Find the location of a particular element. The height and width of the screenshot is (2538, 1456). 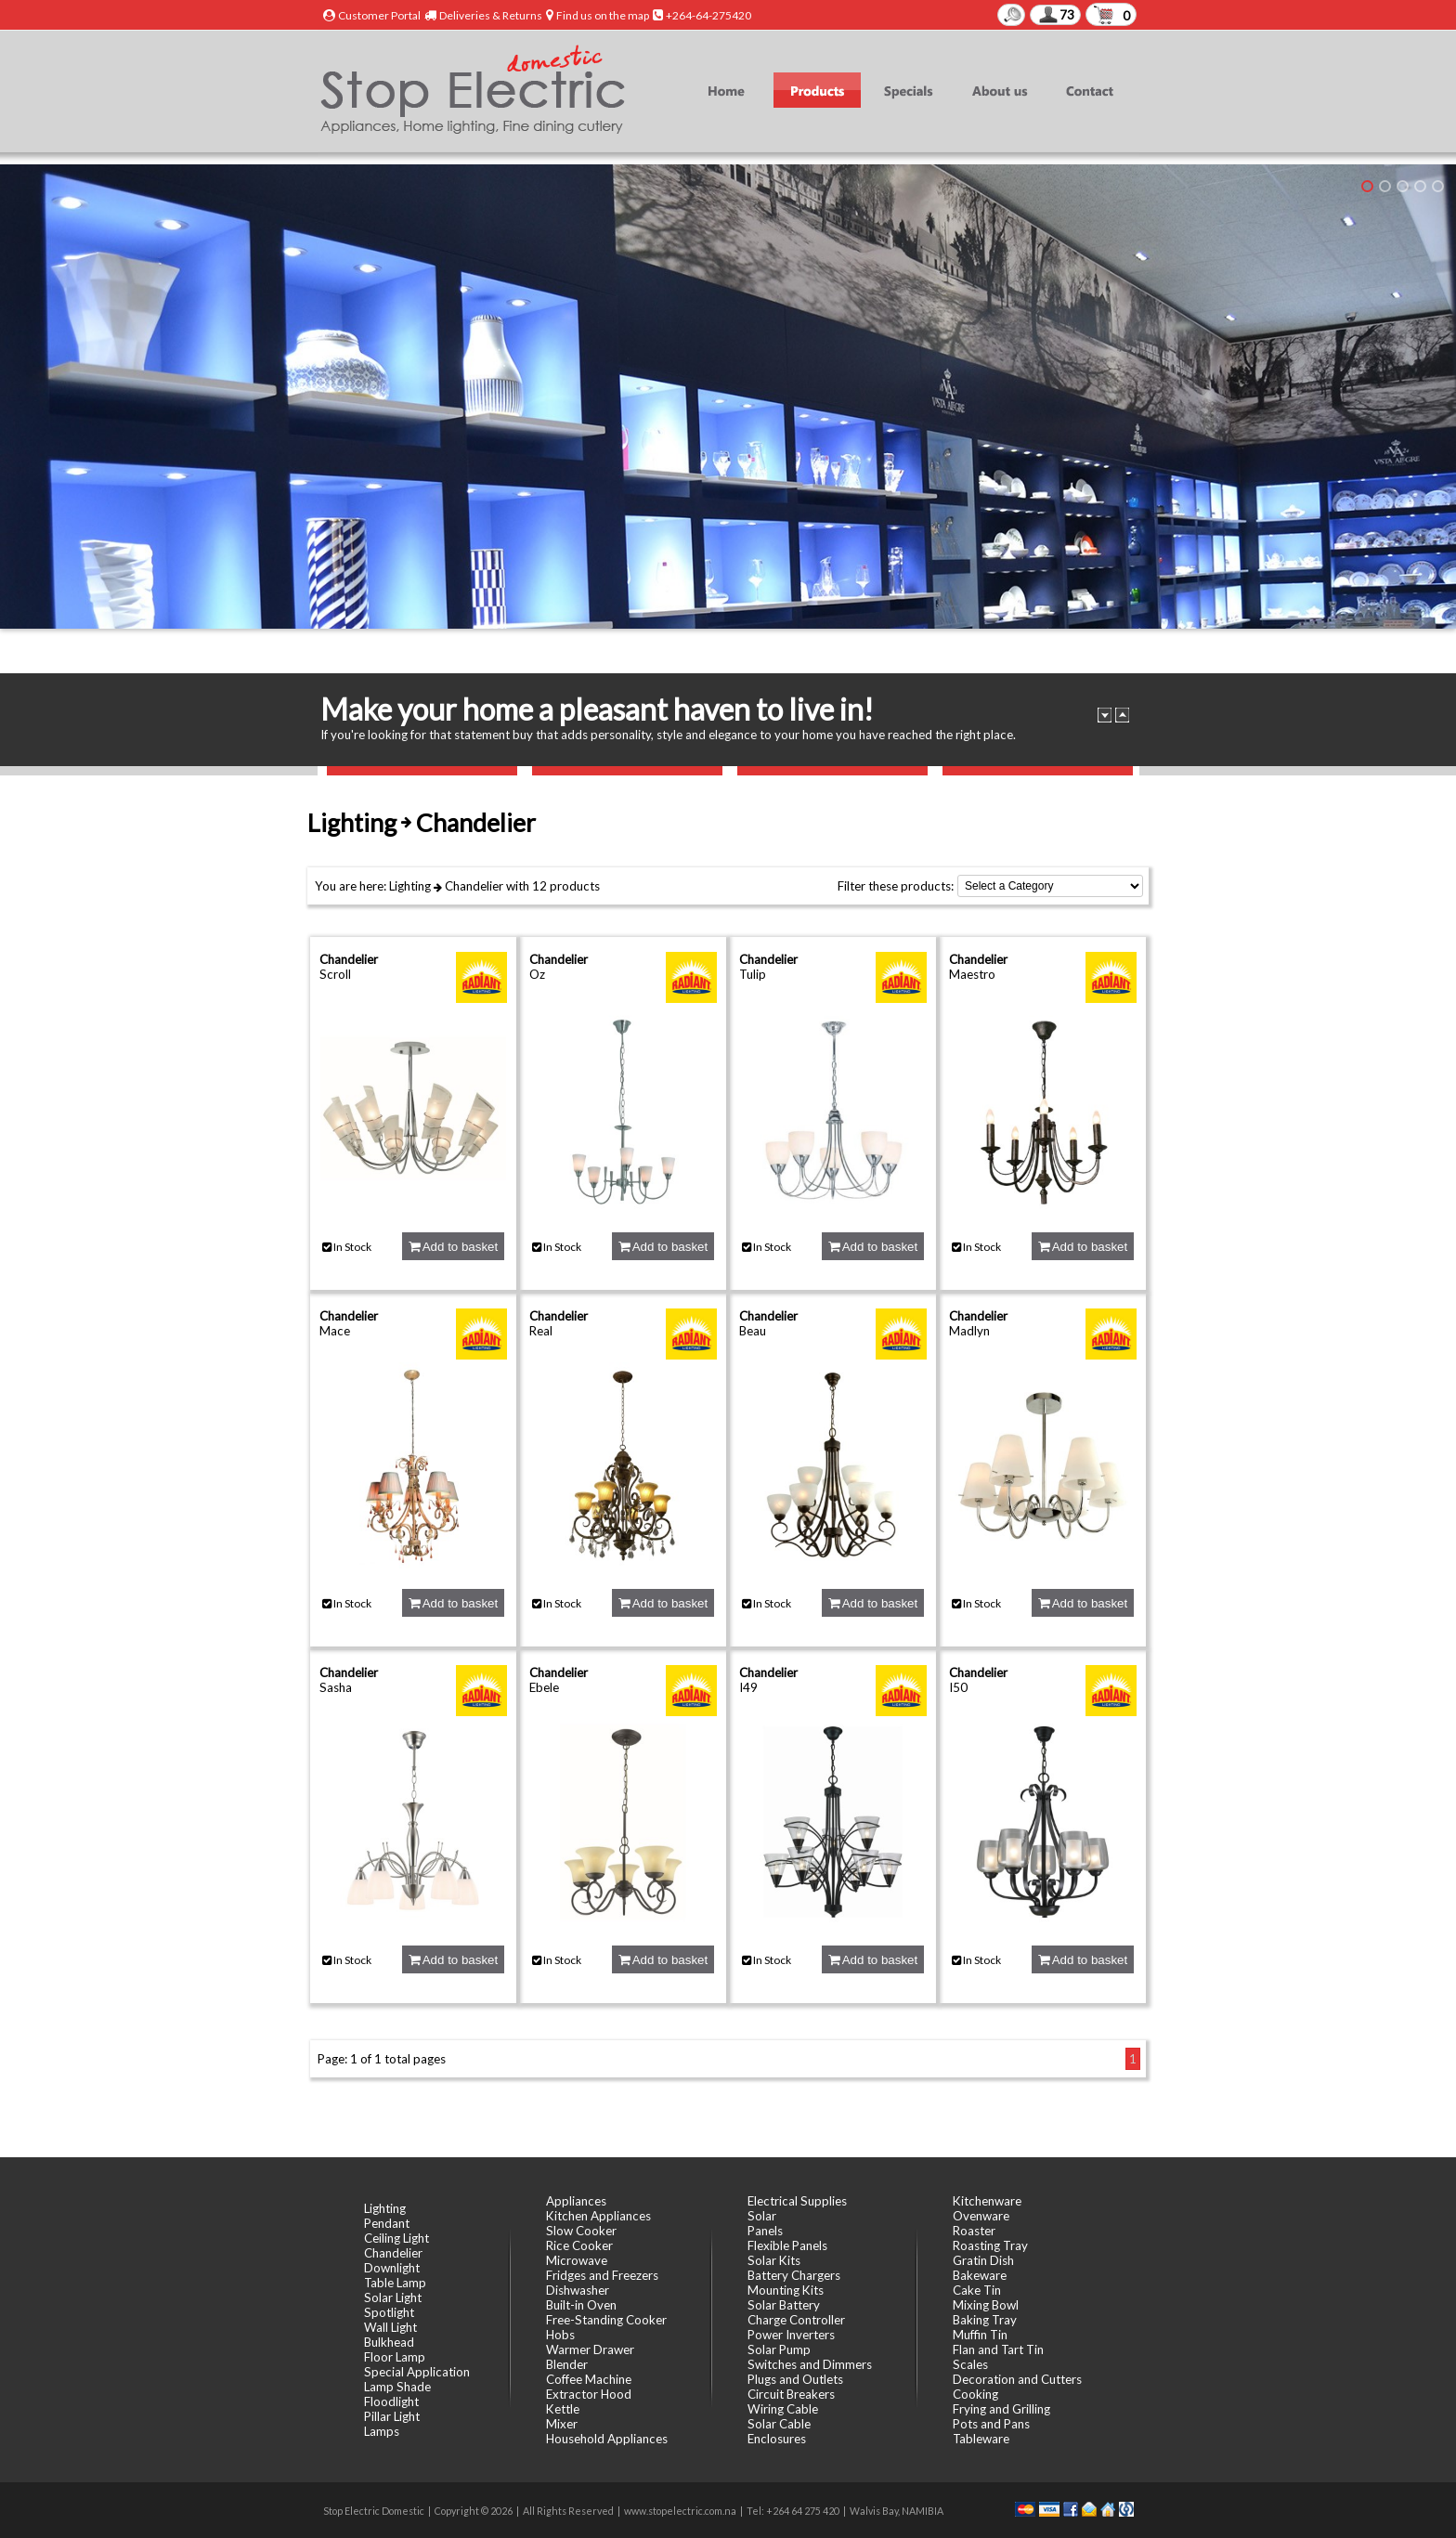

Household Appliances is located at coordinates (607, 2438).